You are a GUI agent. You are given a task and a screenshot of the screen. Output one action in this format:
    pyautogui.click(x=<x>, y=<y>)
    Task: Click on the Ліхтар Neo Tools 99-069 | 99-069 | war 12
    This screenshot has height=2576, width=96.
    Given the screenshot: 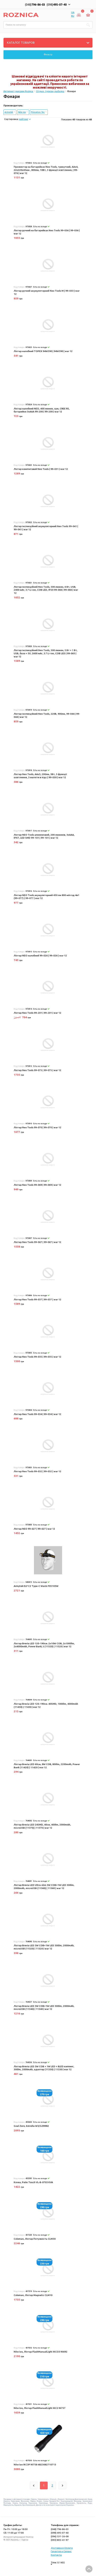 What is the action you would take?
    pyautogui.click(x=37, y=1184)
    